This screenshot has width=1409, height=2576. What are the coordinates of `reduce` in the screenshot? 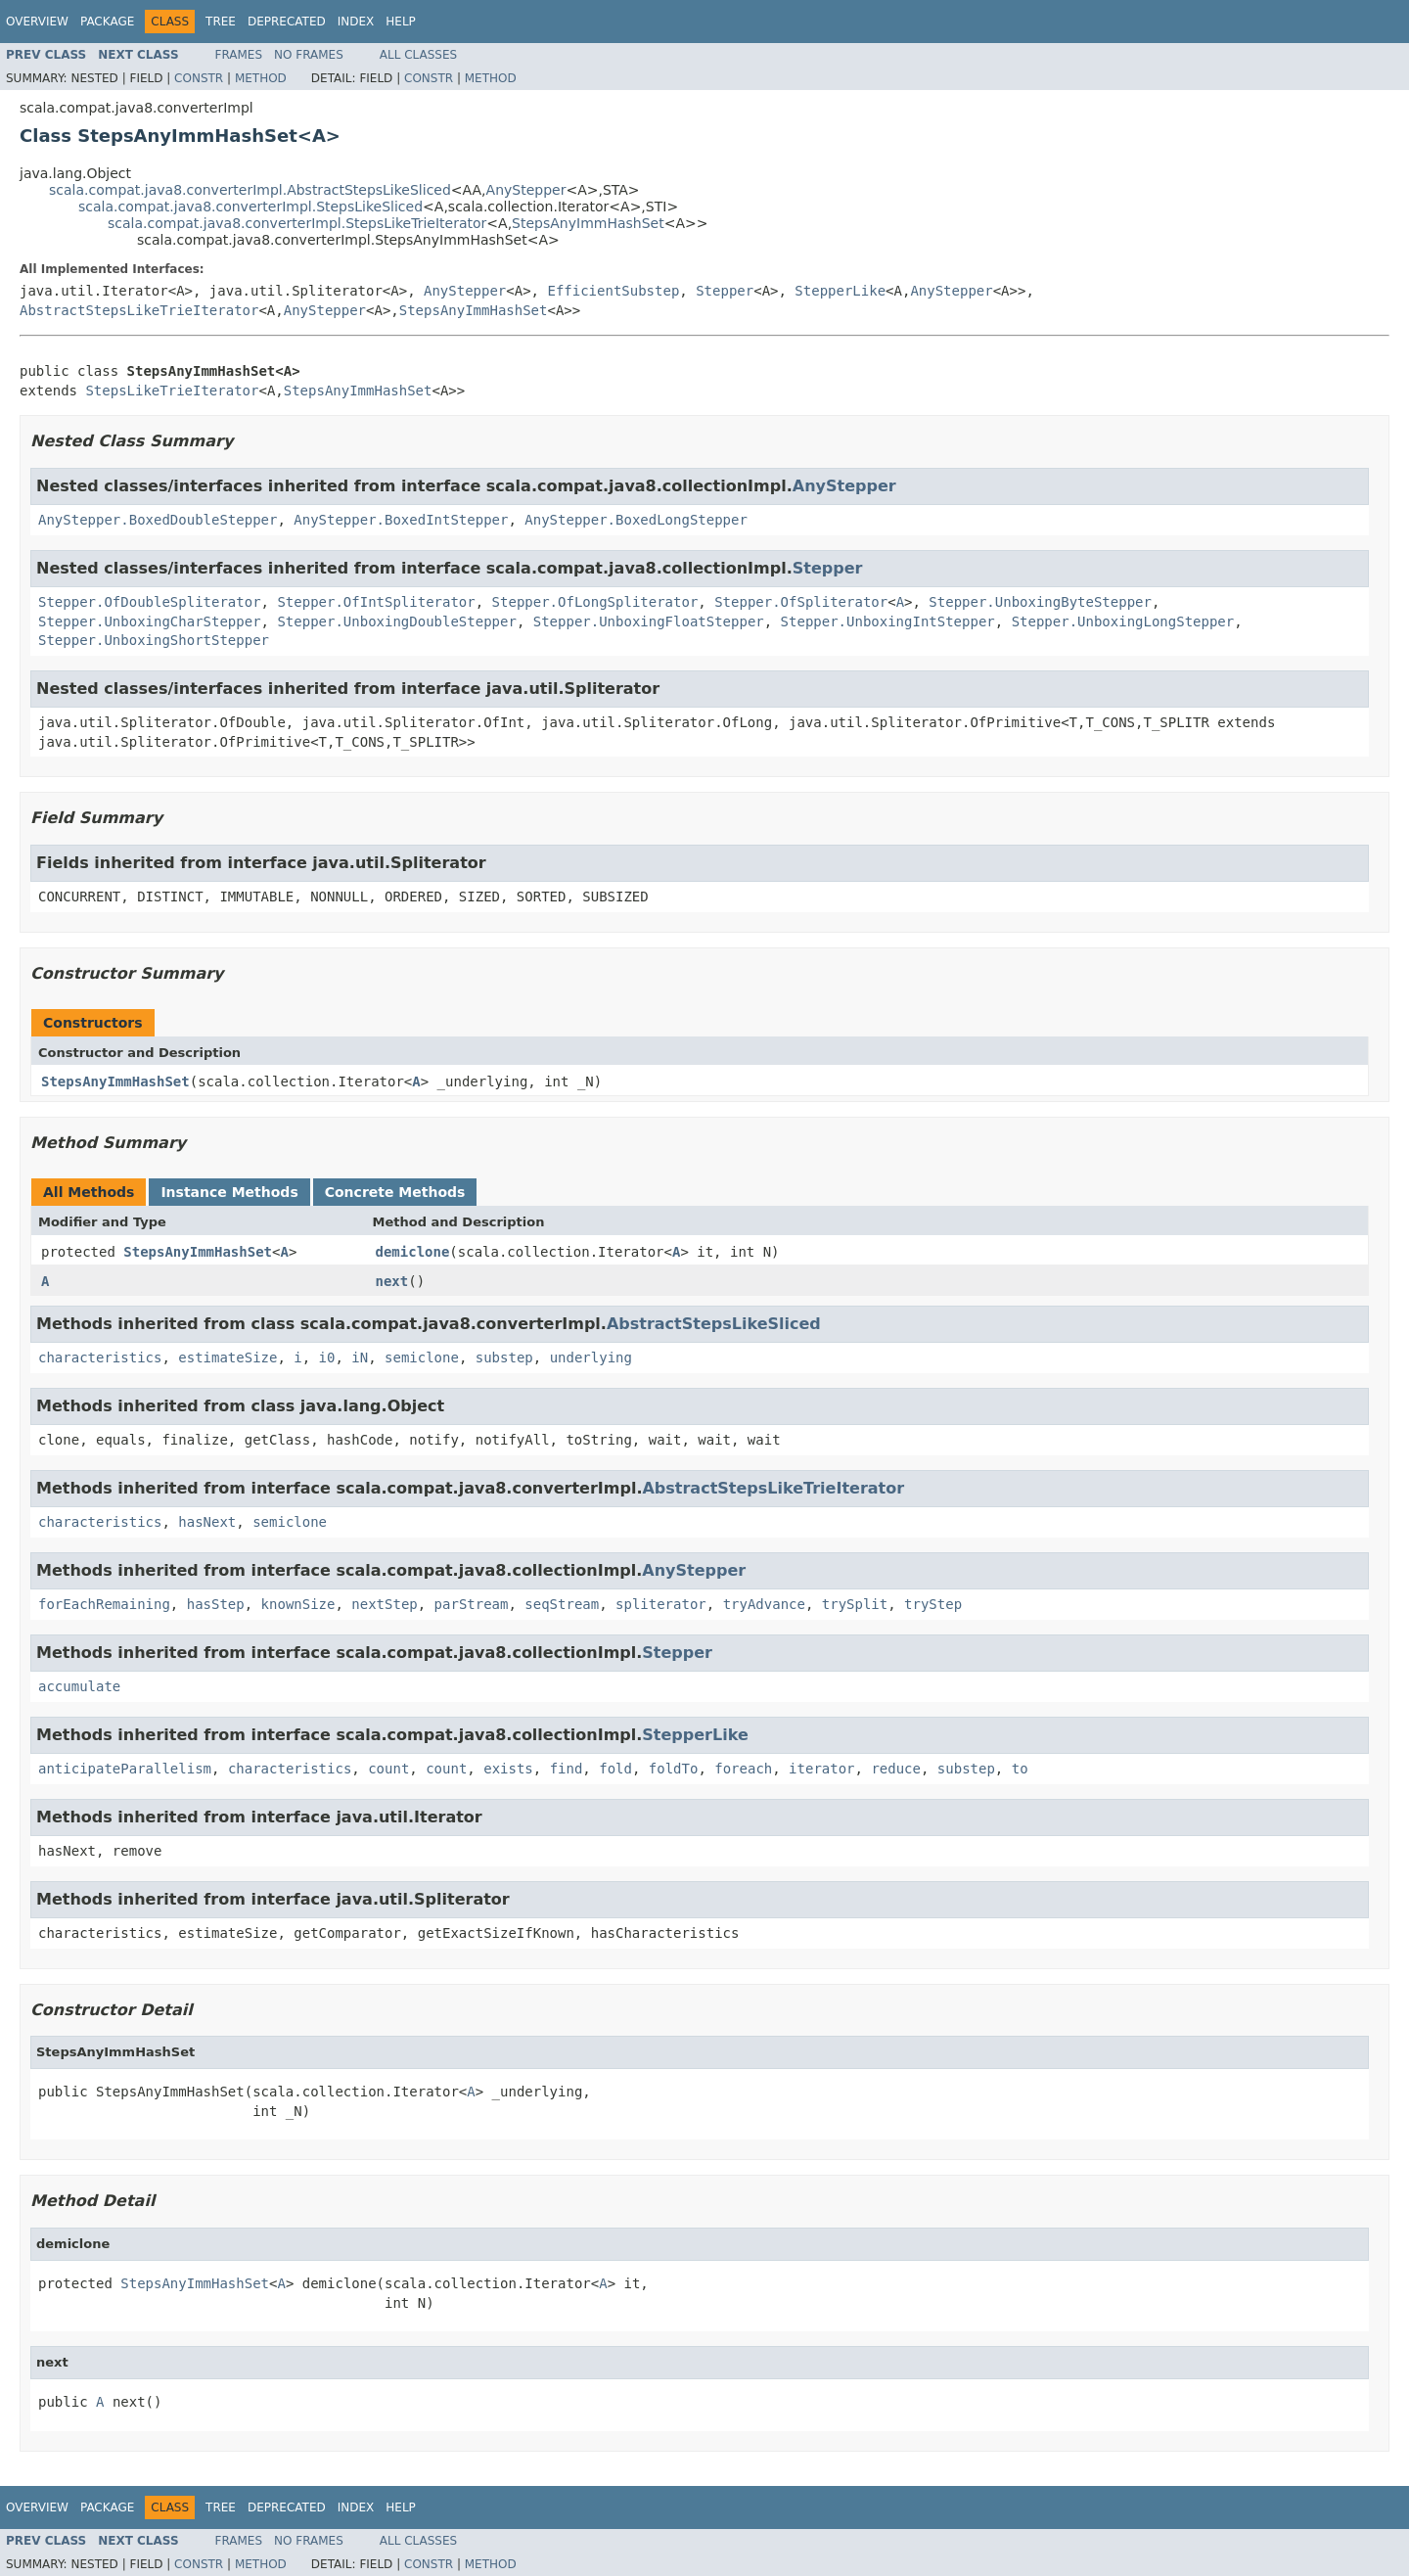 It's located at (896, 1768).